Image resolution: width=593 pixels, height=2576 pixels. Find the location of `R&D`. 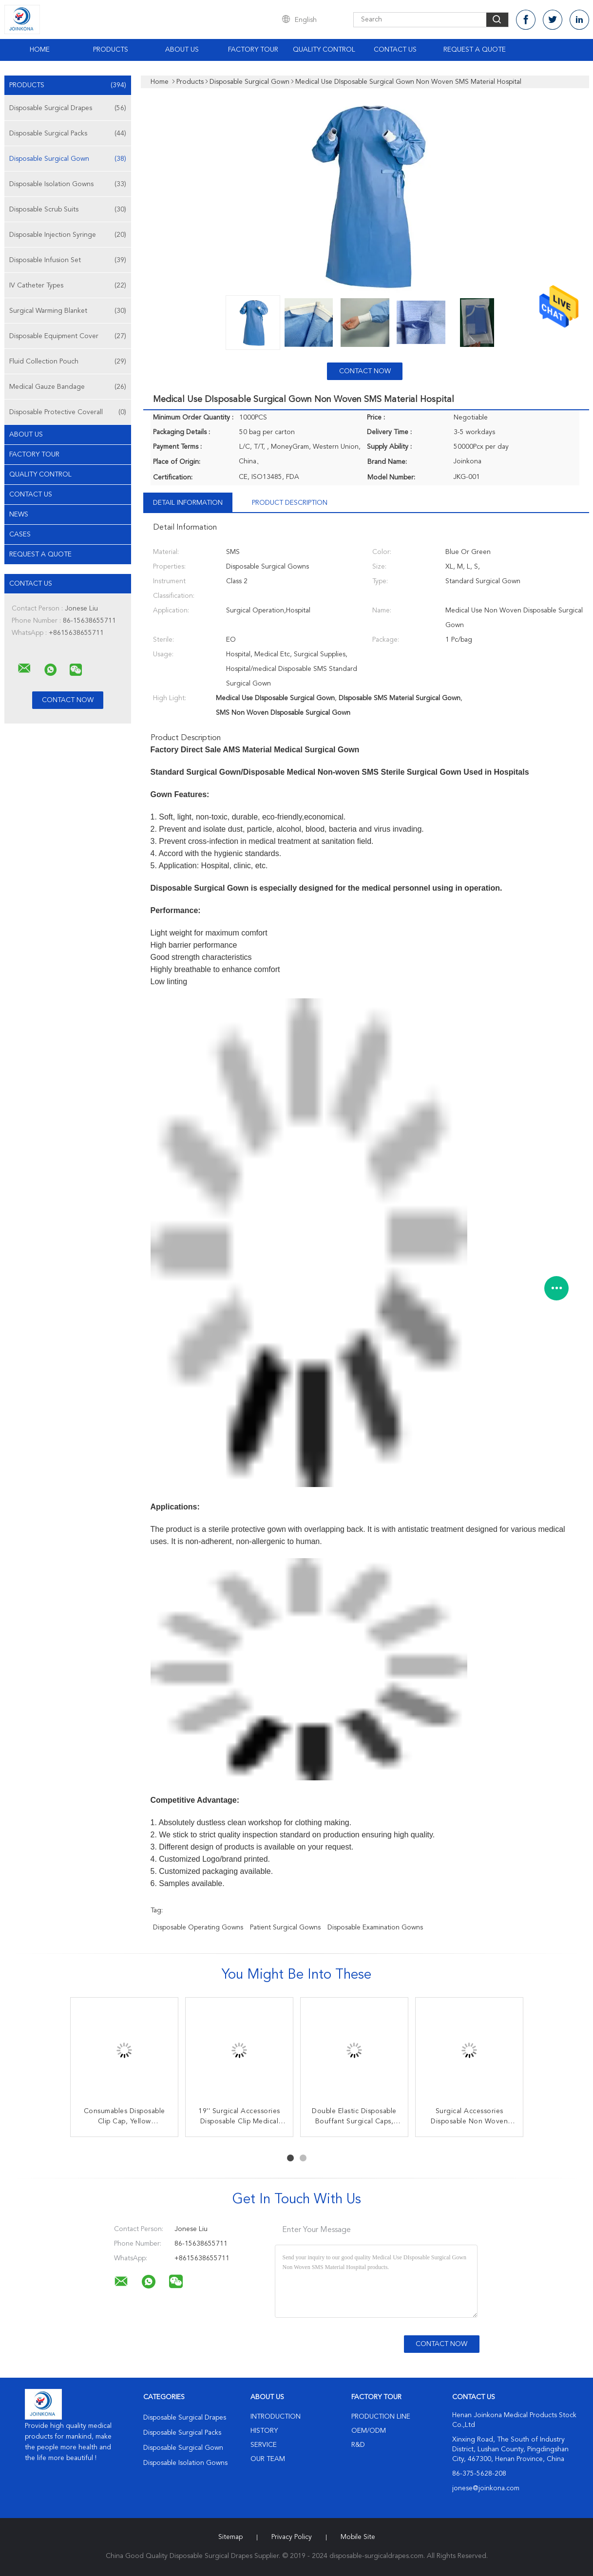

R&D is located at coordinates (358, 2445).